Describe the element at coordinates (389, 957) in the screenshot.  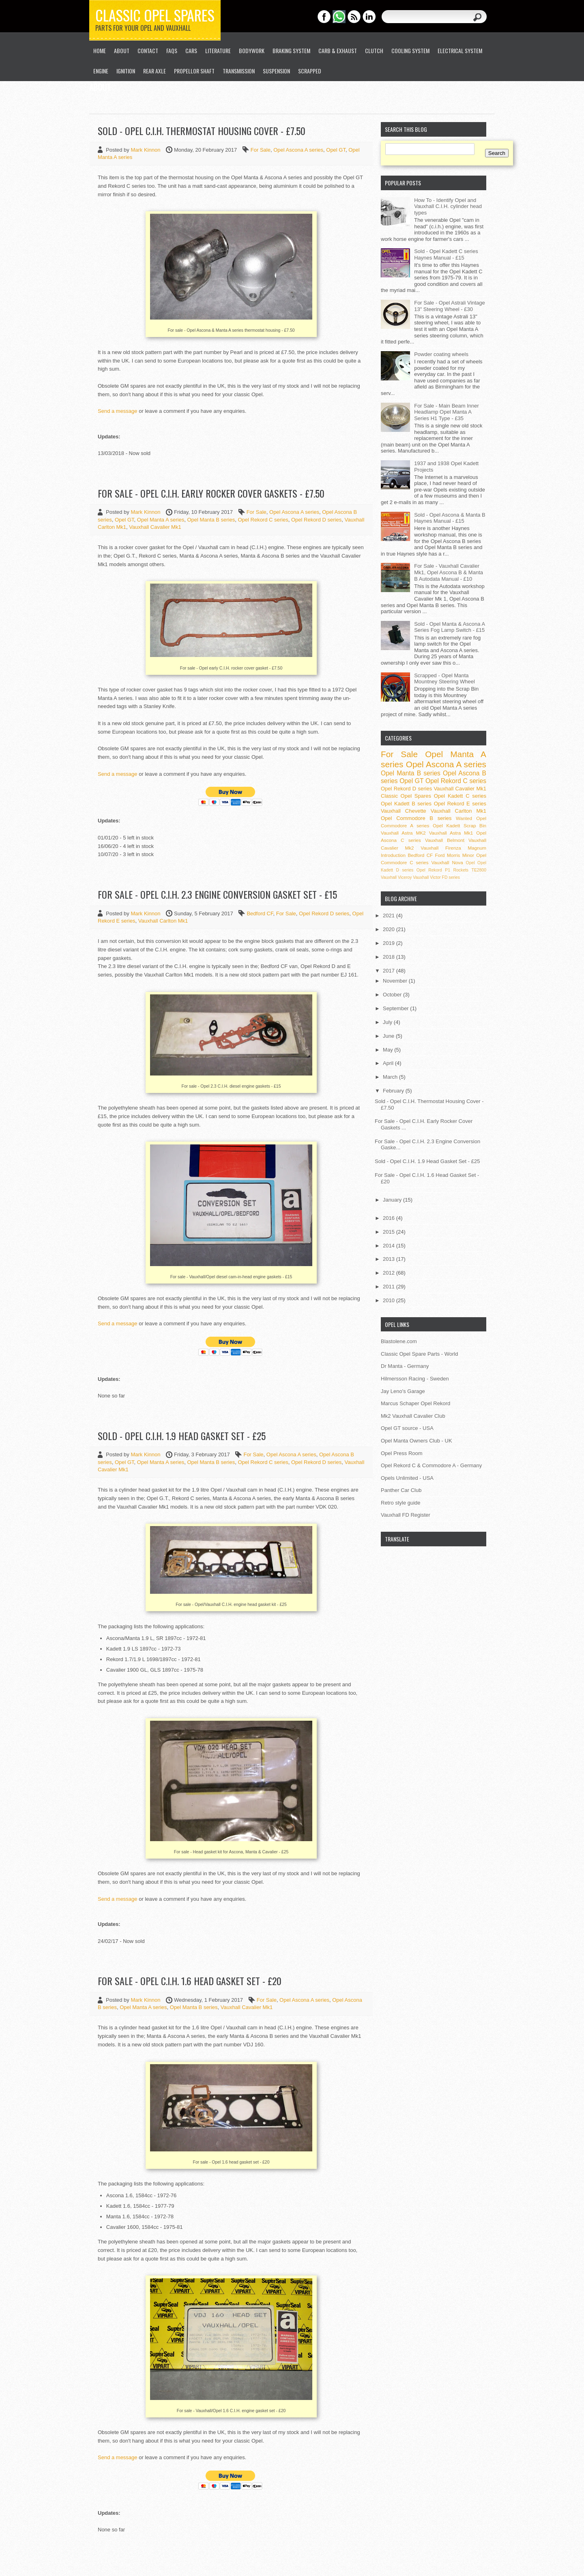
I see `2018` at that location.